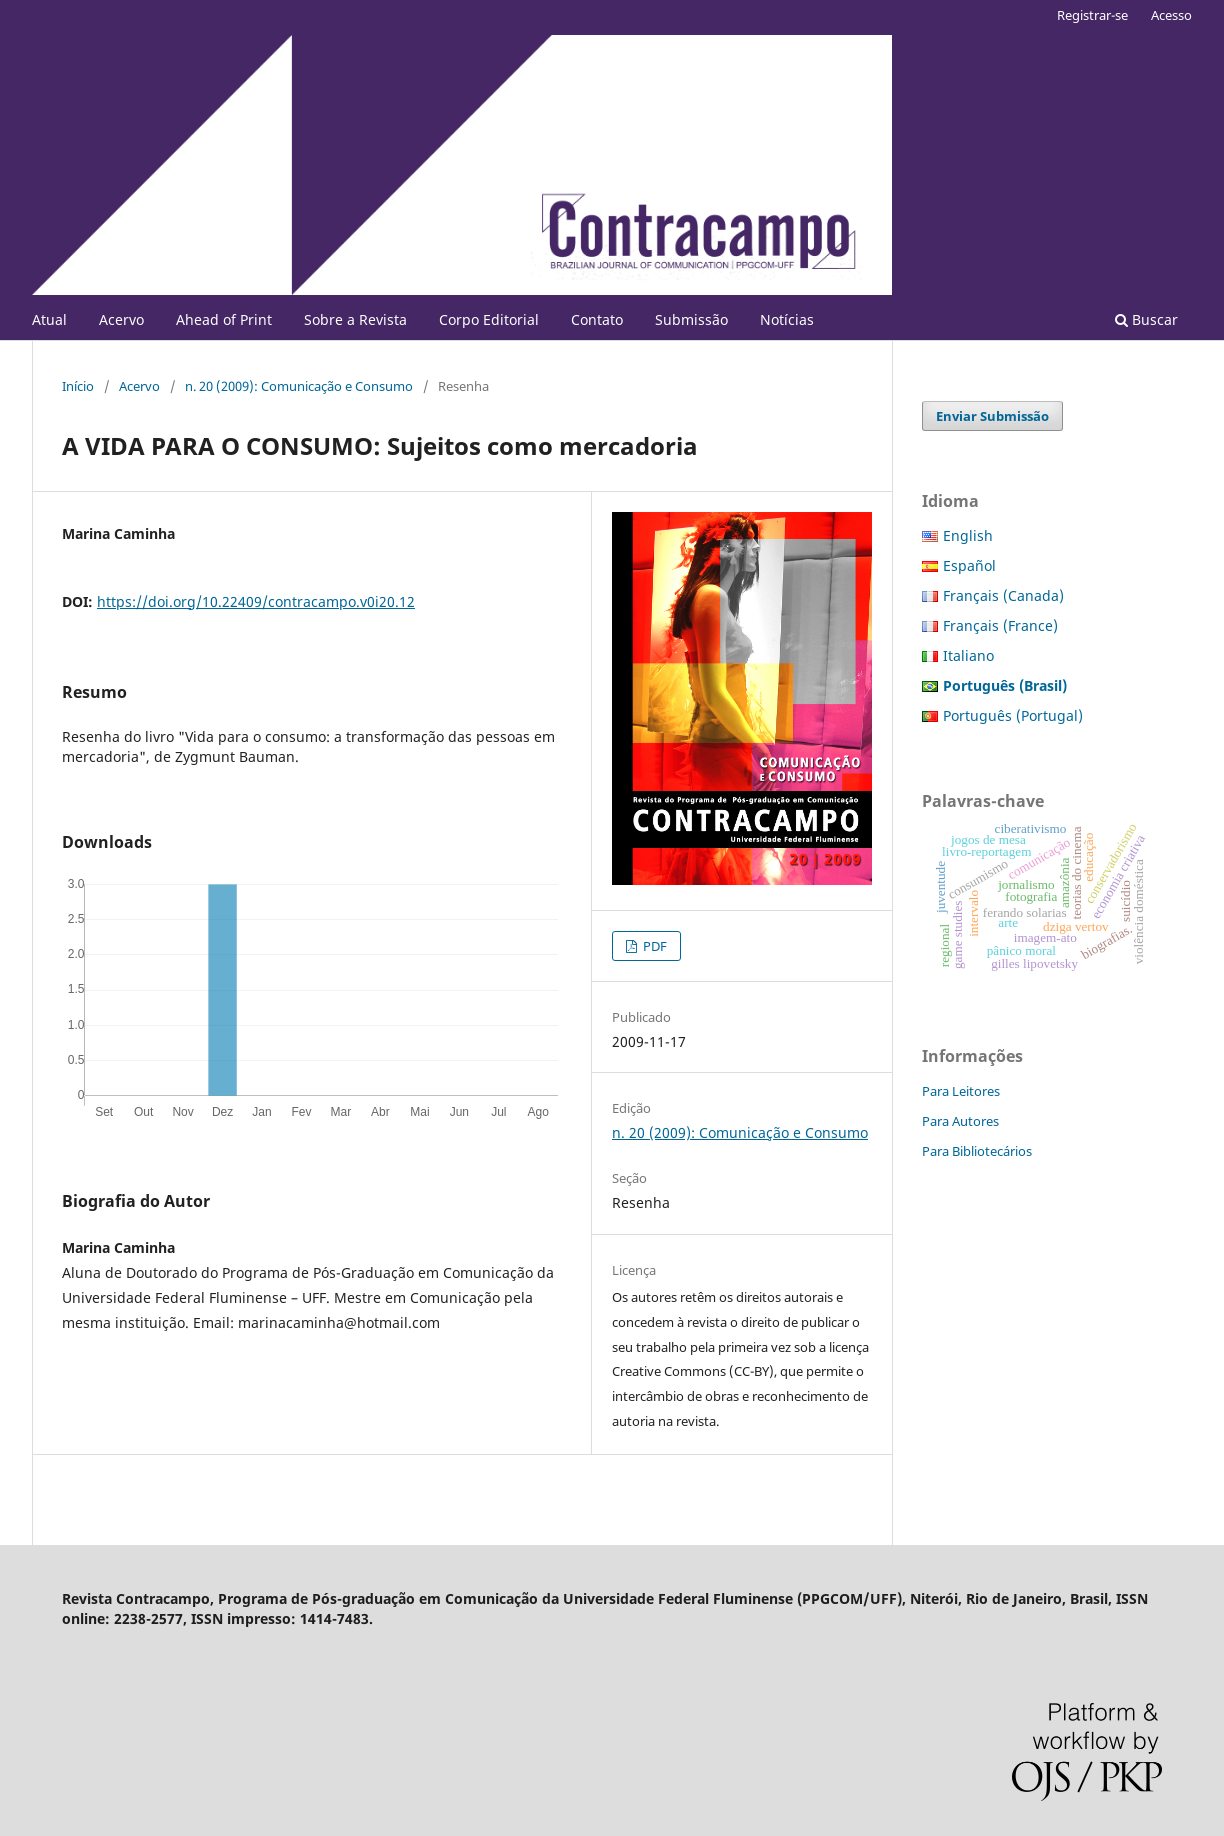 The width and height of the screenshot is (1224, 1836). What do you see at coordinates (256, 601) in the screenshot?
I see `https://doi.org/10.22409/contracampo.v0i20.12` at bounding box center [256, 601].